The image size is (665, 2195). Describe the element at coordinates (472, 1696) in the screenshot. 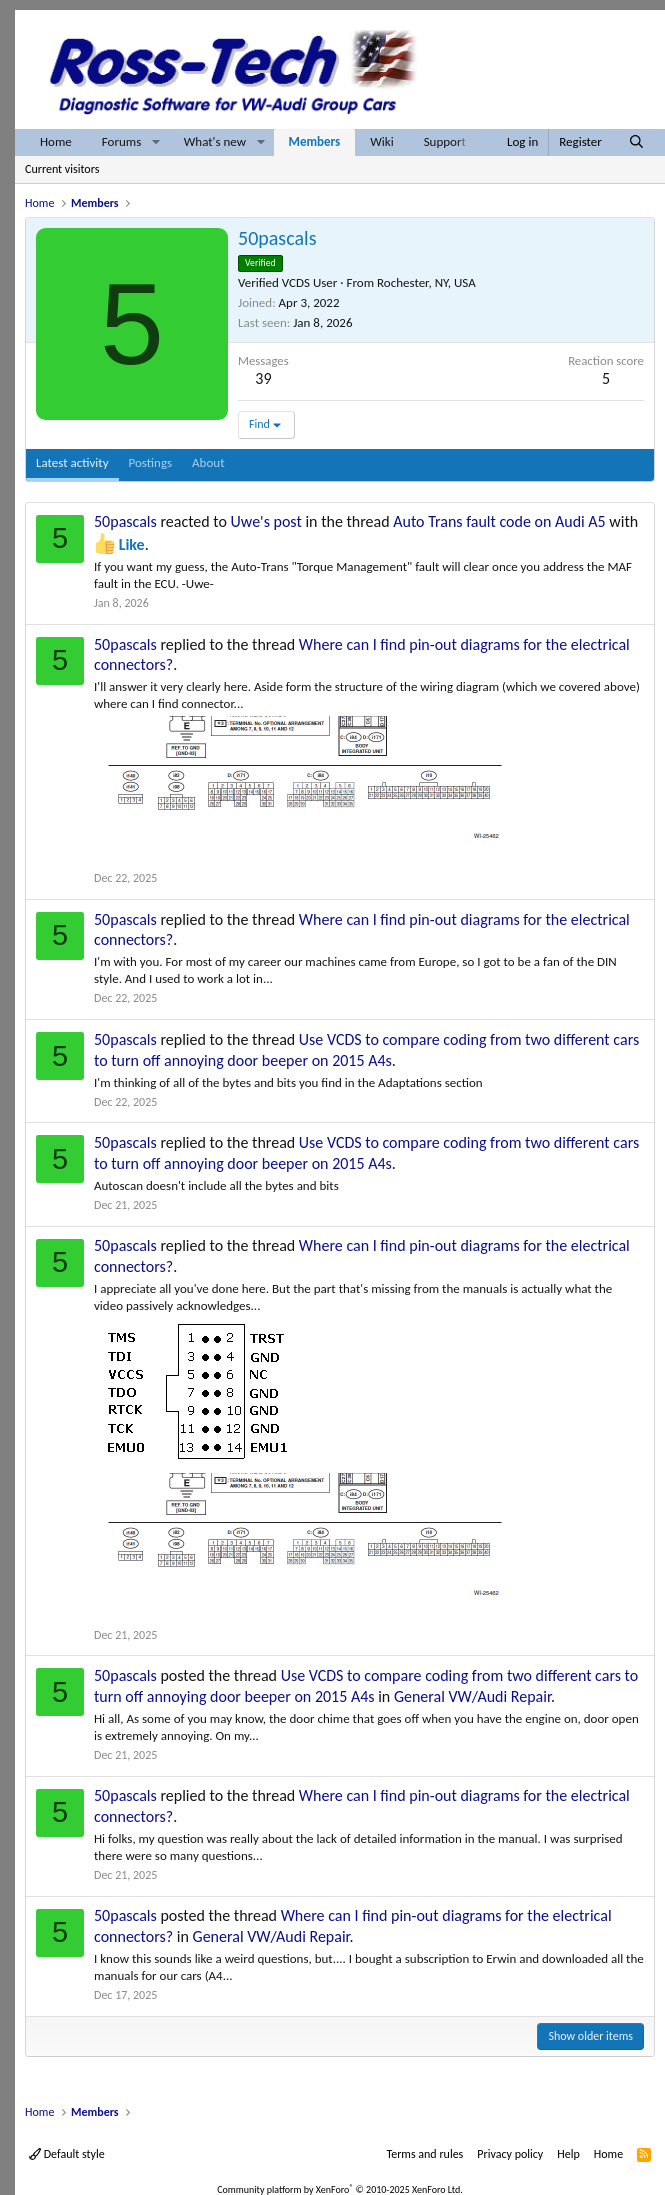

I see `General VW/Audi Repair` at that location.